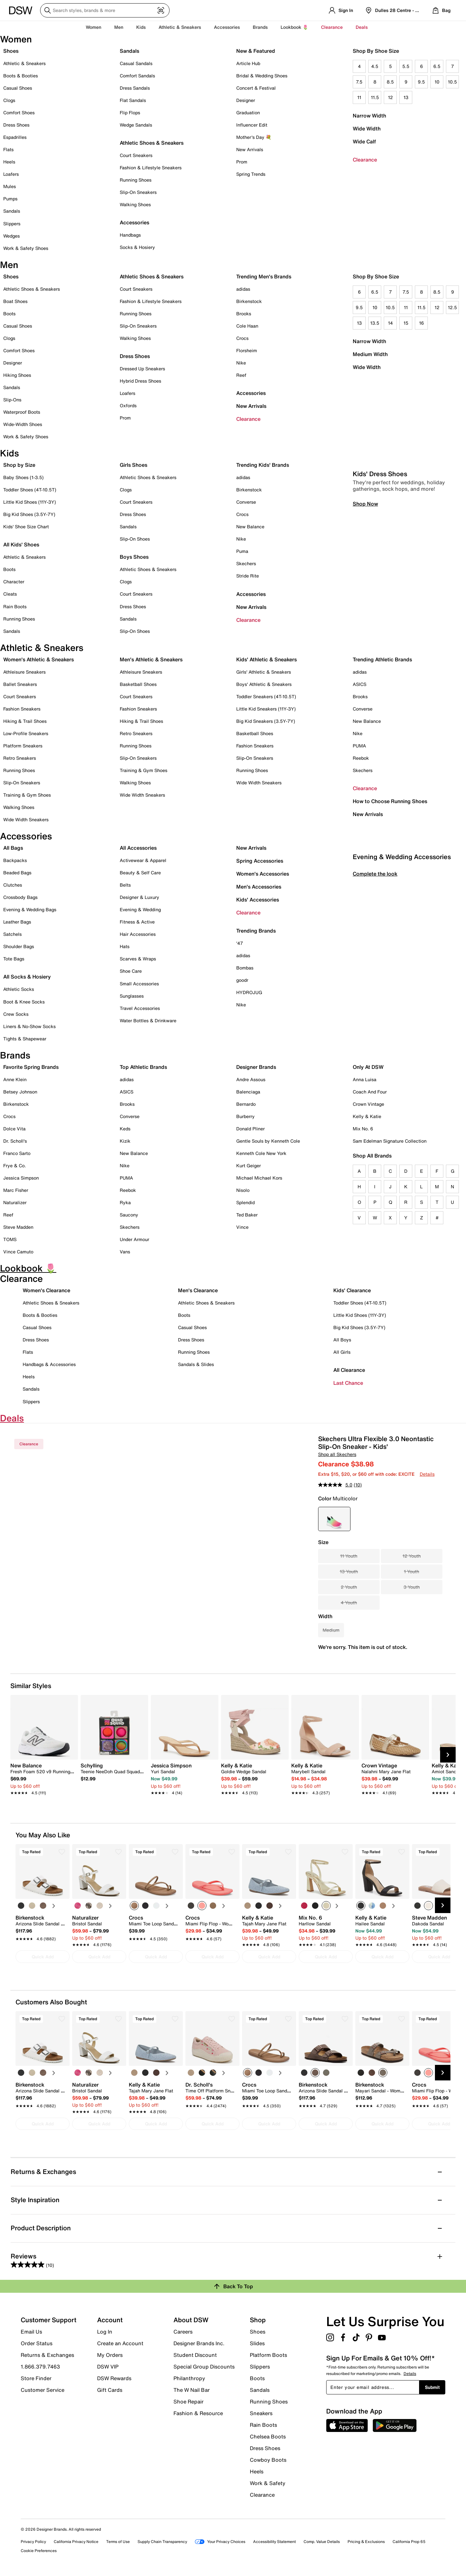  Describe the element at coordinates (198, 2412) in the screenshot. I see `Fashion & Resource` at that location.